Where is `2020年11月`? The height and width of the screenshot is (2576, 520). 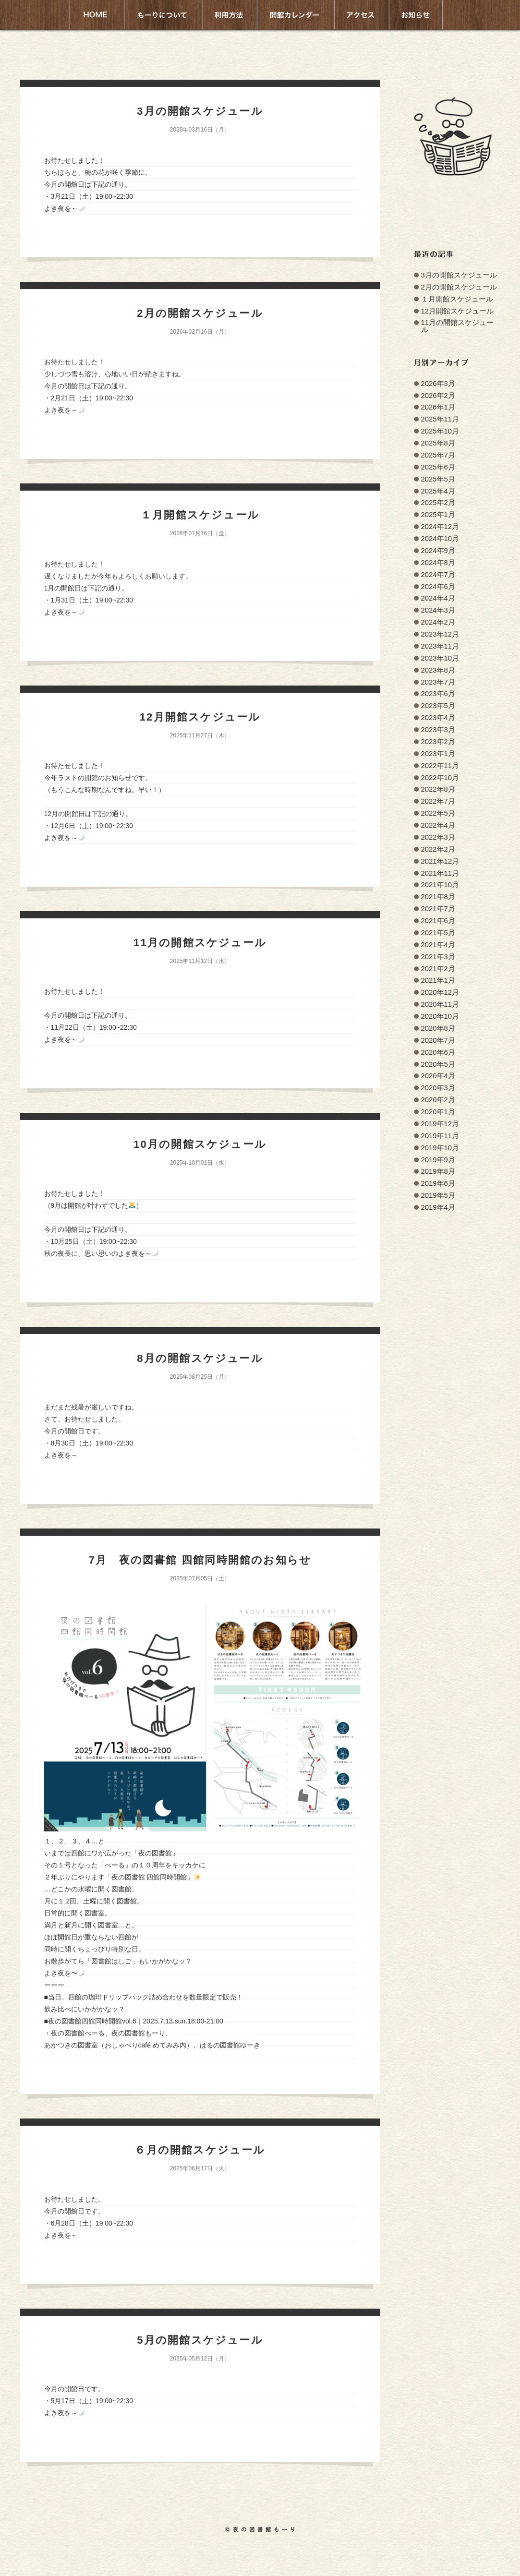 2020年11月 is located at coordinates (440, 1004).